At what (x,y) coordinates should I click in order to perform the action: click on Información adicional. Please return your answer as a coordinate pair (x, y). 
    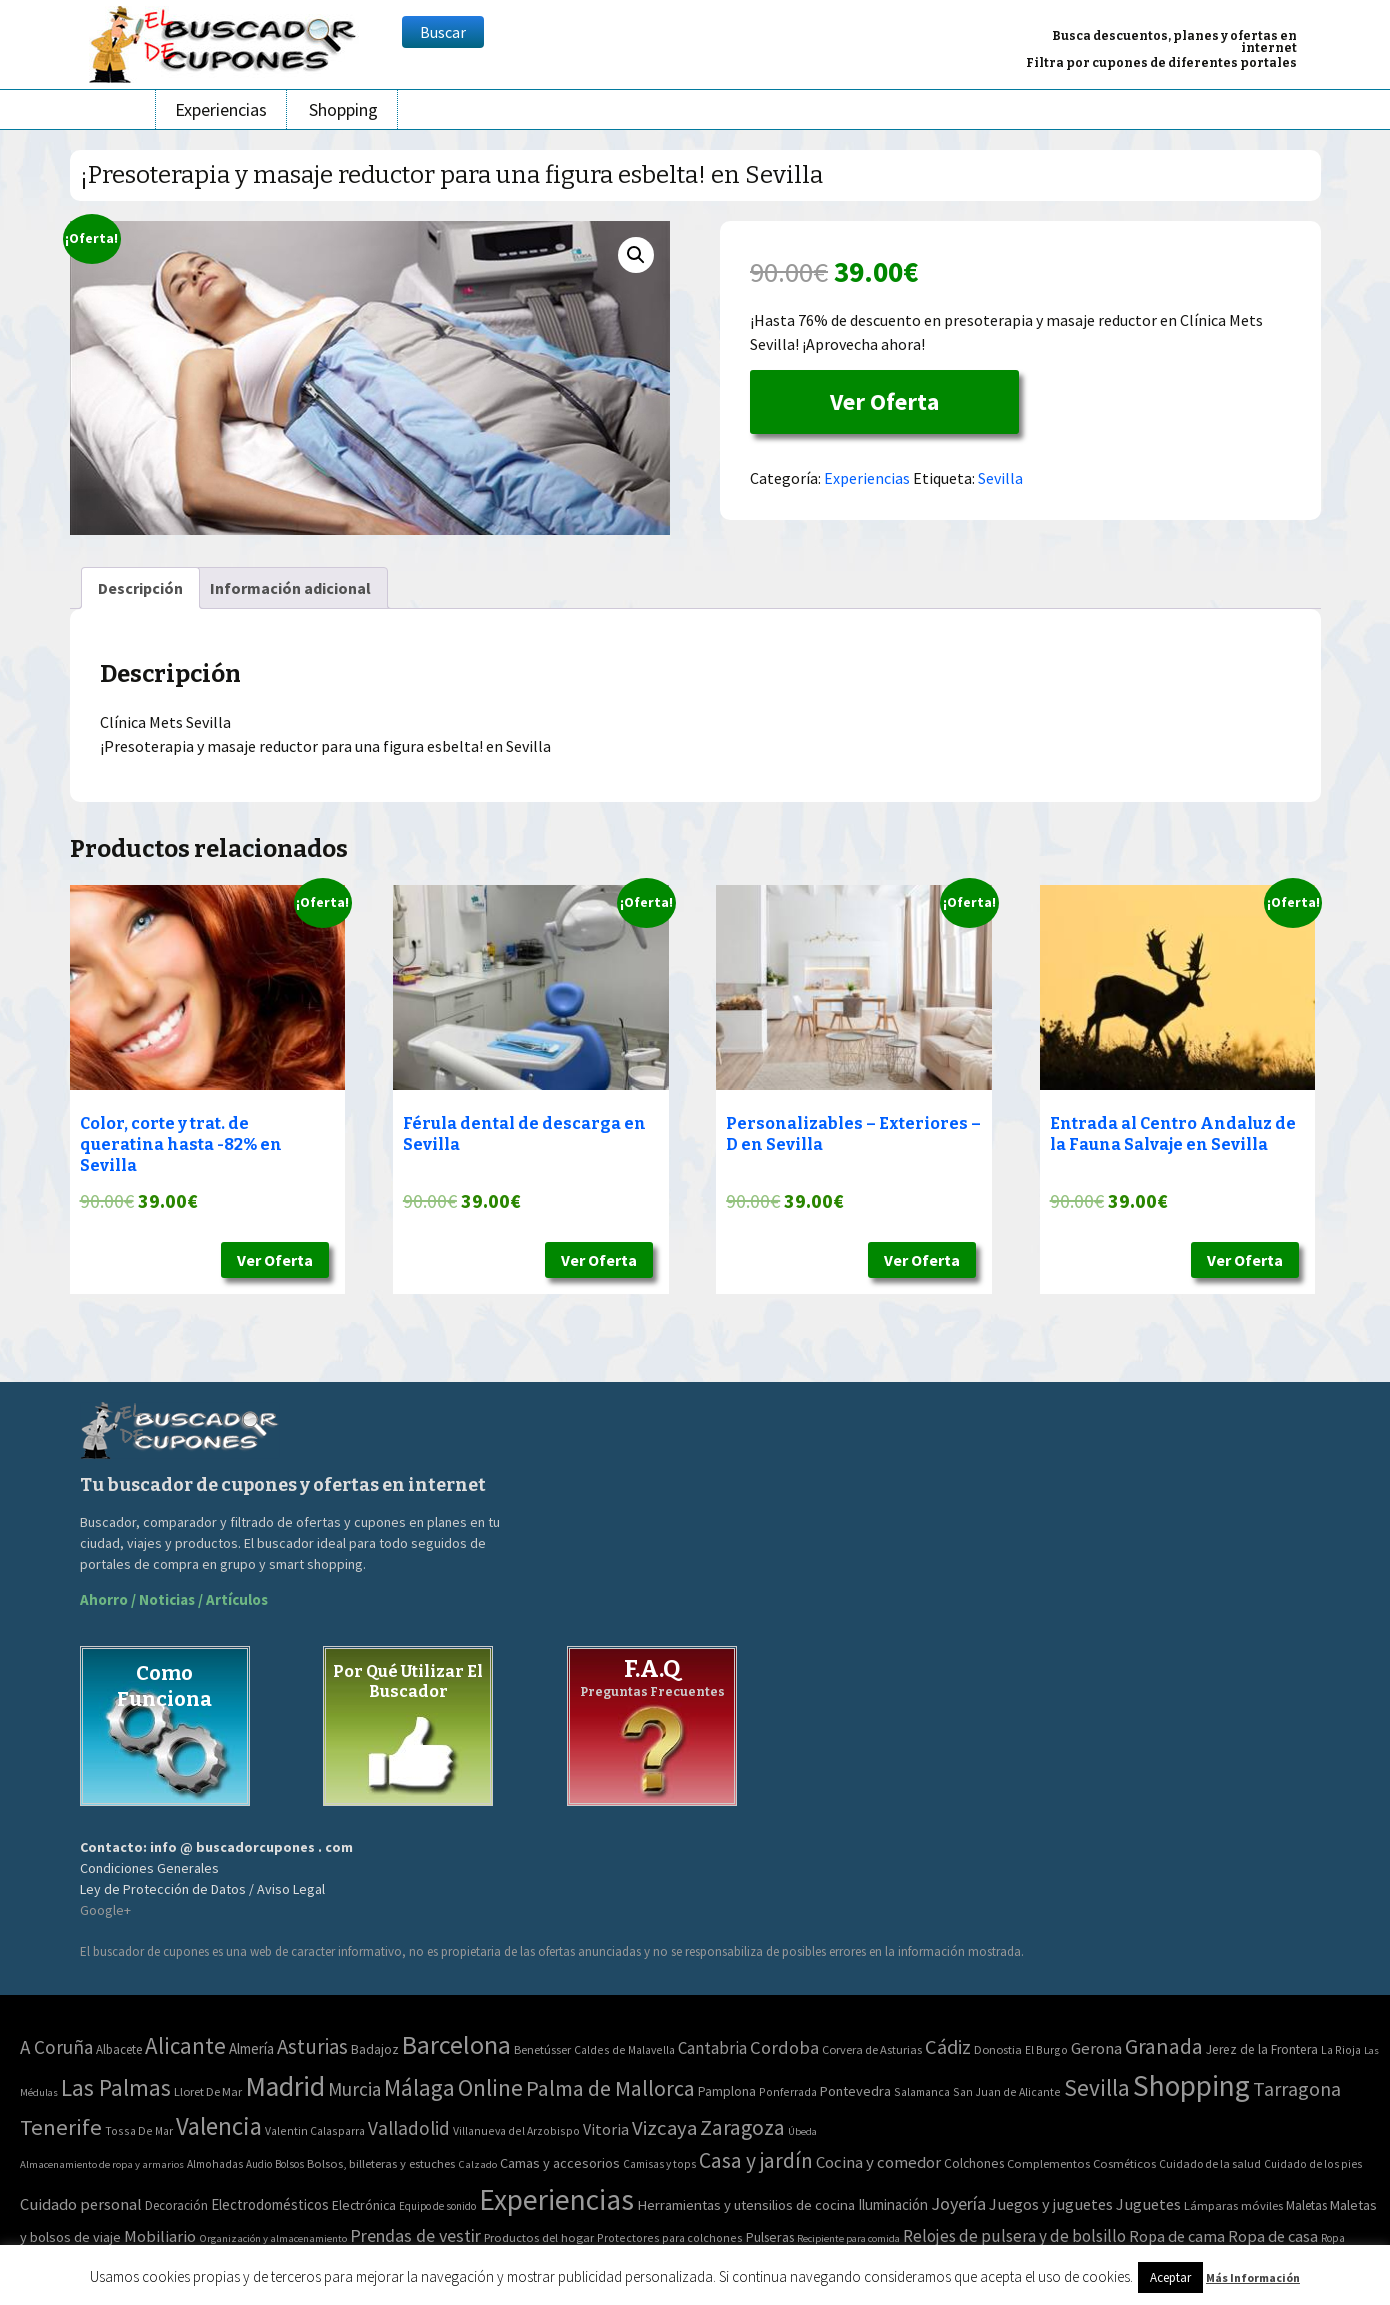
    Looking at the image, I should click on (290, 588).